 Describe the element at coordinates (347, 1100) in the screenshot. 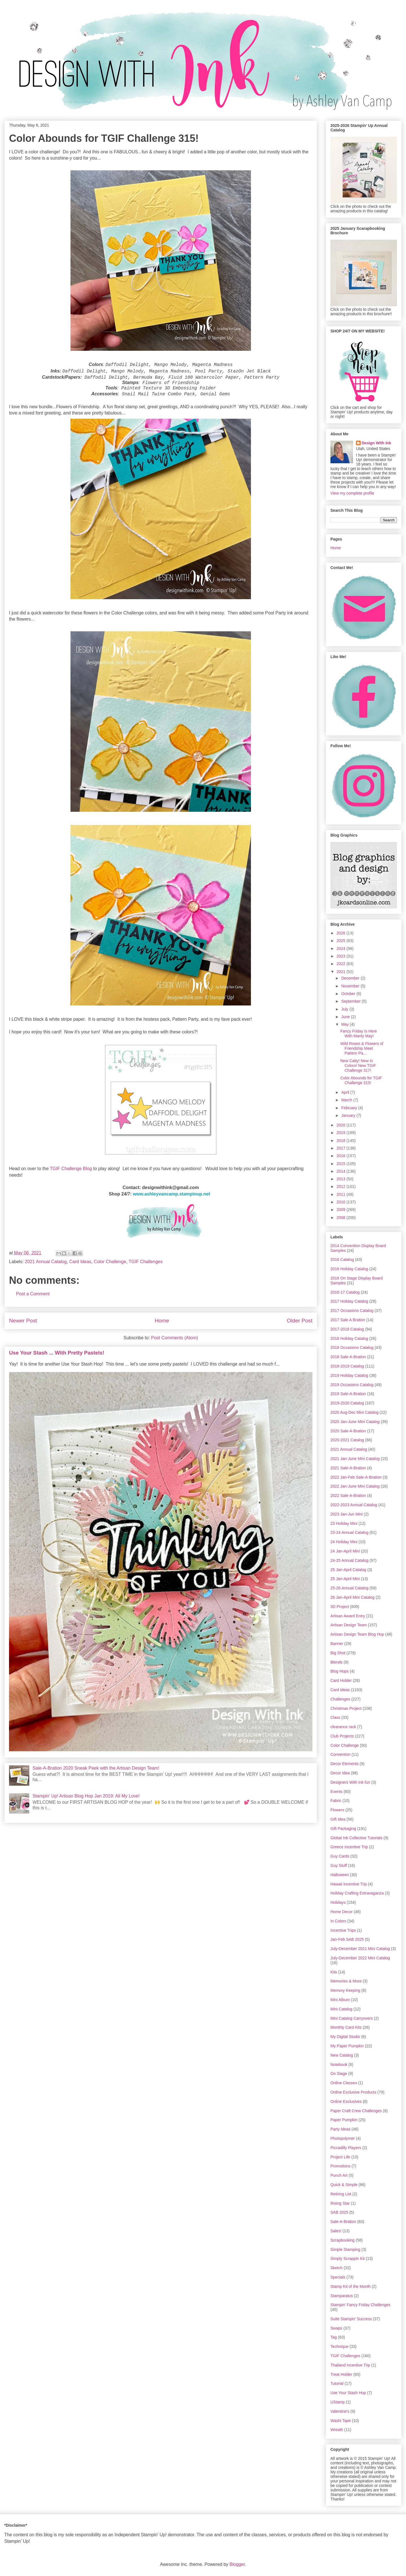

I see `March` at that location.